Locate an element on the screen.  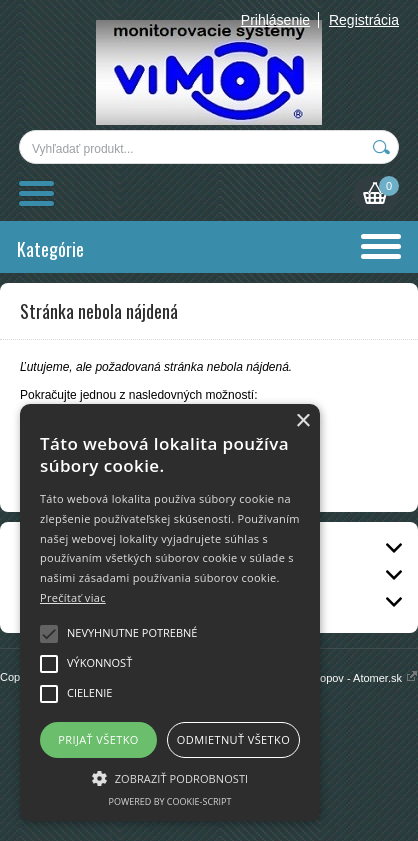
Powered by cookie-script is located at coordinates (170, 801).